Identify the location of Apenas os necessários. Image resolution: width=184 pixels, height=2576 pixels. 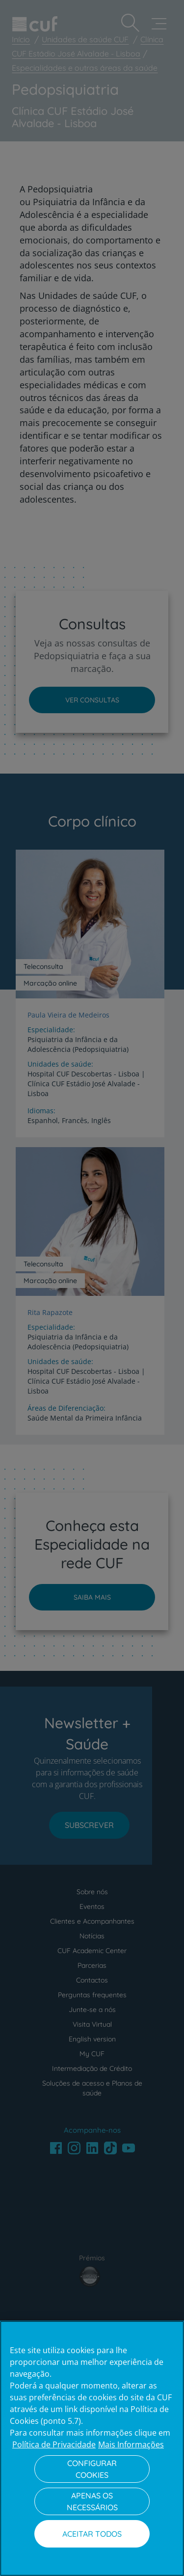
(92, 2501).